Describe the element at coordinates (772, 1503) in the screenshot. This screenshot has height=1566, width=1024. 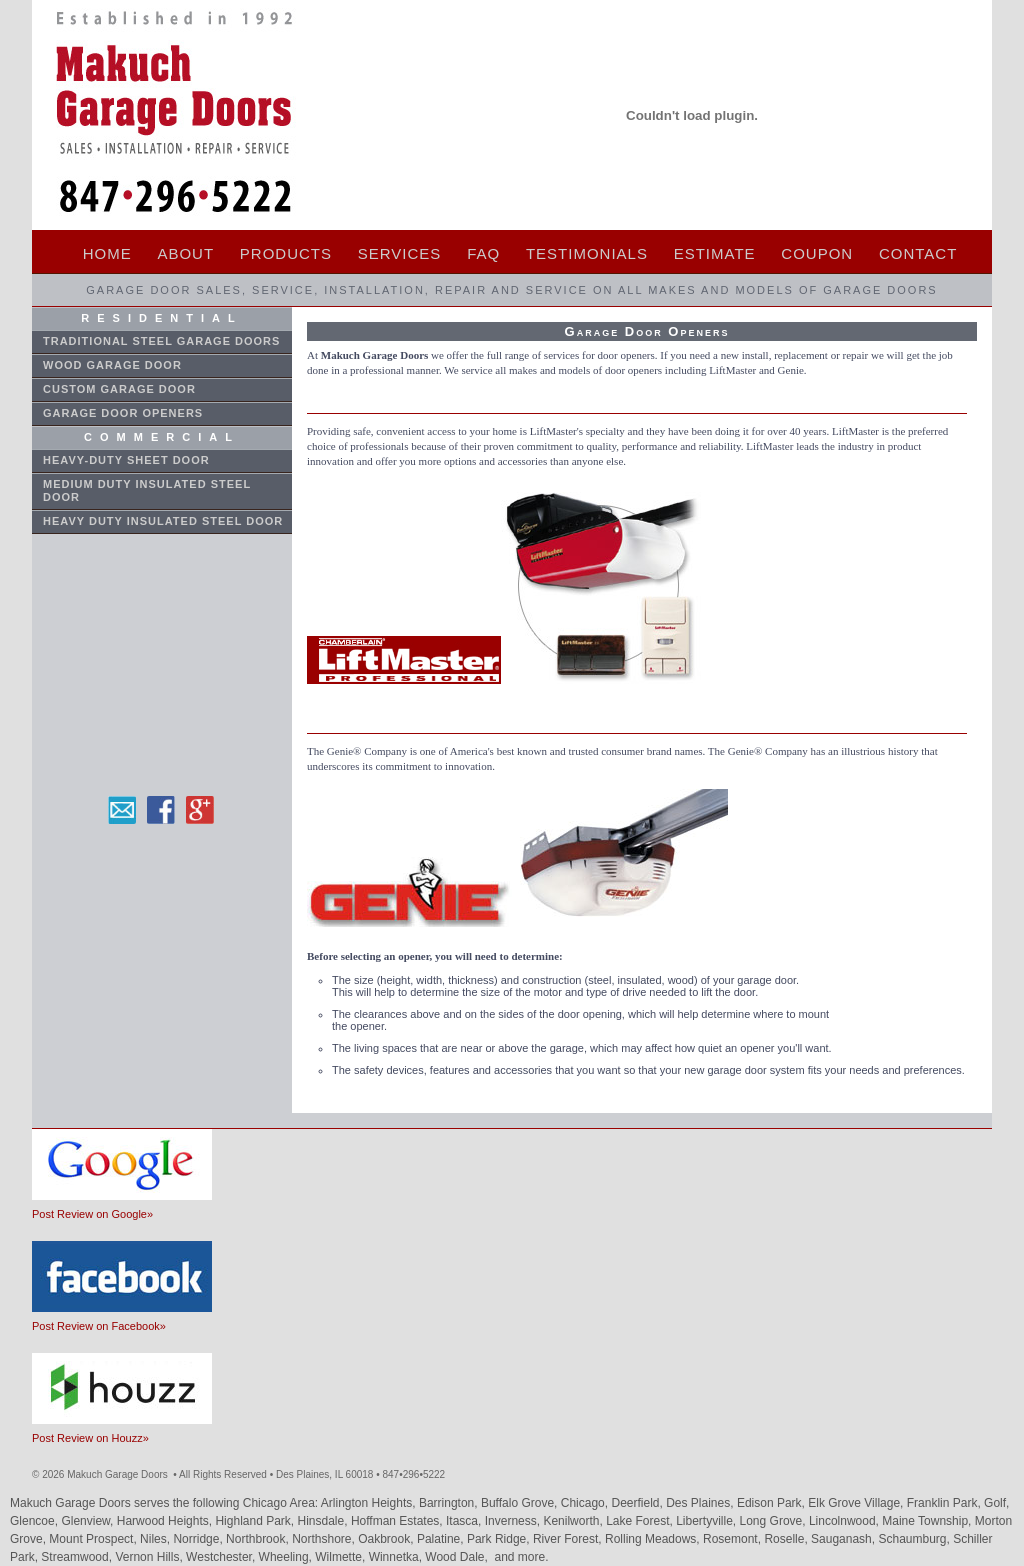
I see `Edison Park,` at that location.